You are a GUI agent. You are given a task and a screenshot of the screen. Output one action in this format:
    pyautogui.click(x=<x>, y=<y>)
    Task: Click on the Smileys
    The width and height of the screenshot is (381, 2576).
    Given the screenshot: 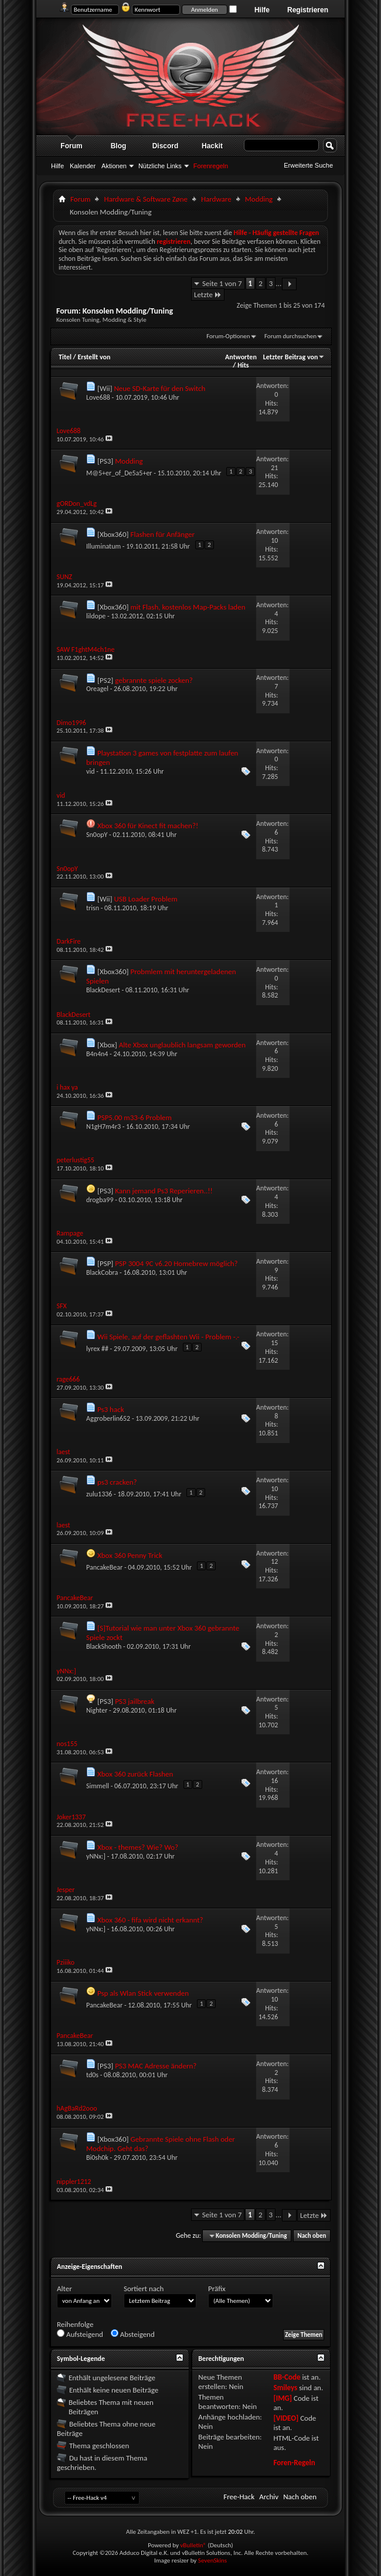 What is the action you would take?
    pyautogui.click(x=285, y=2387)
    